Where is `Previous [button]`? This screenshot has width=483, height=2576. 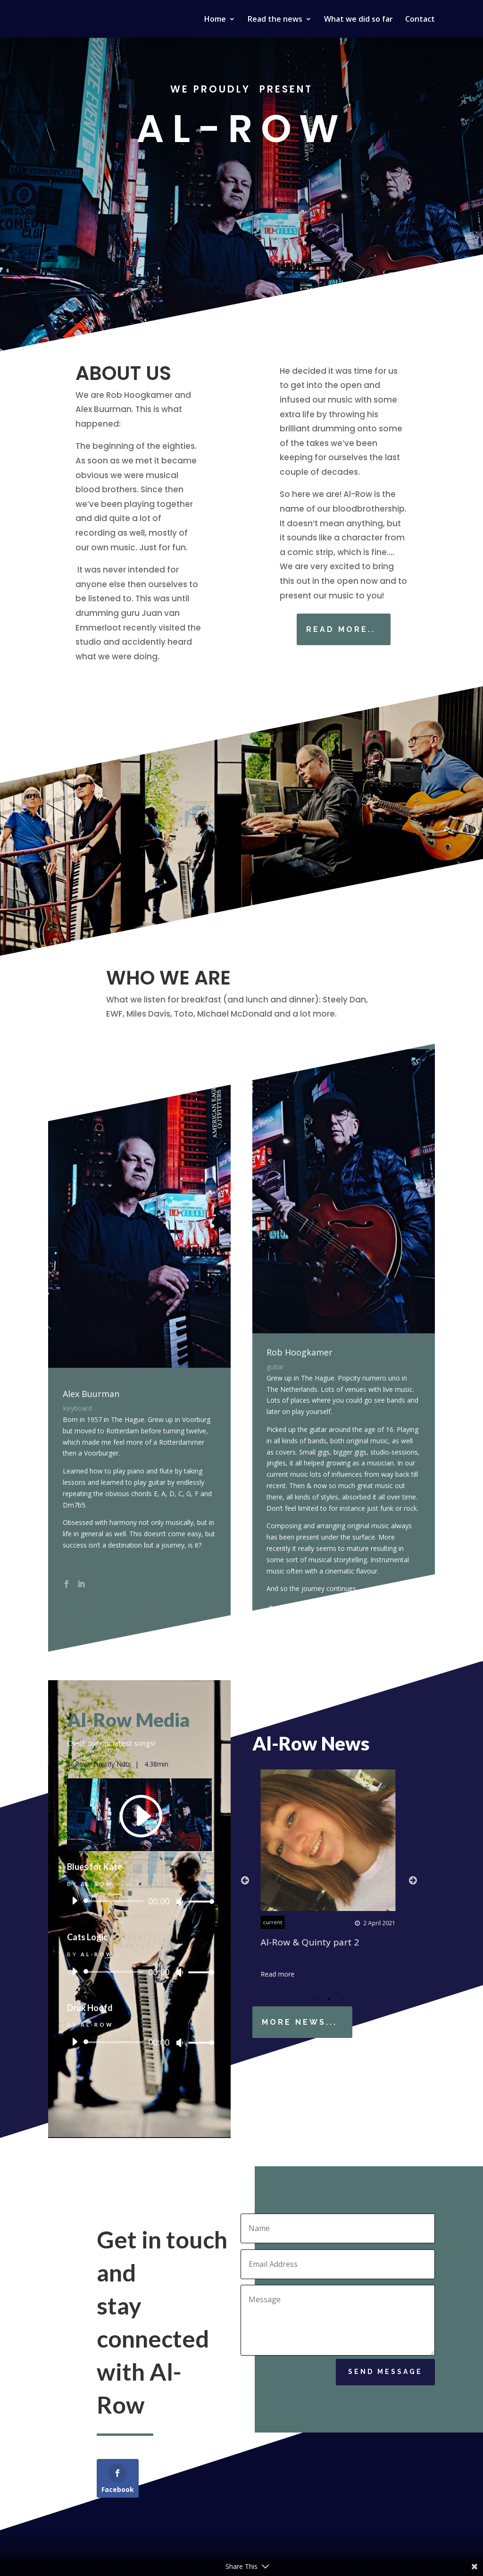
Previous [button] is located at coordinates (245, 1880).